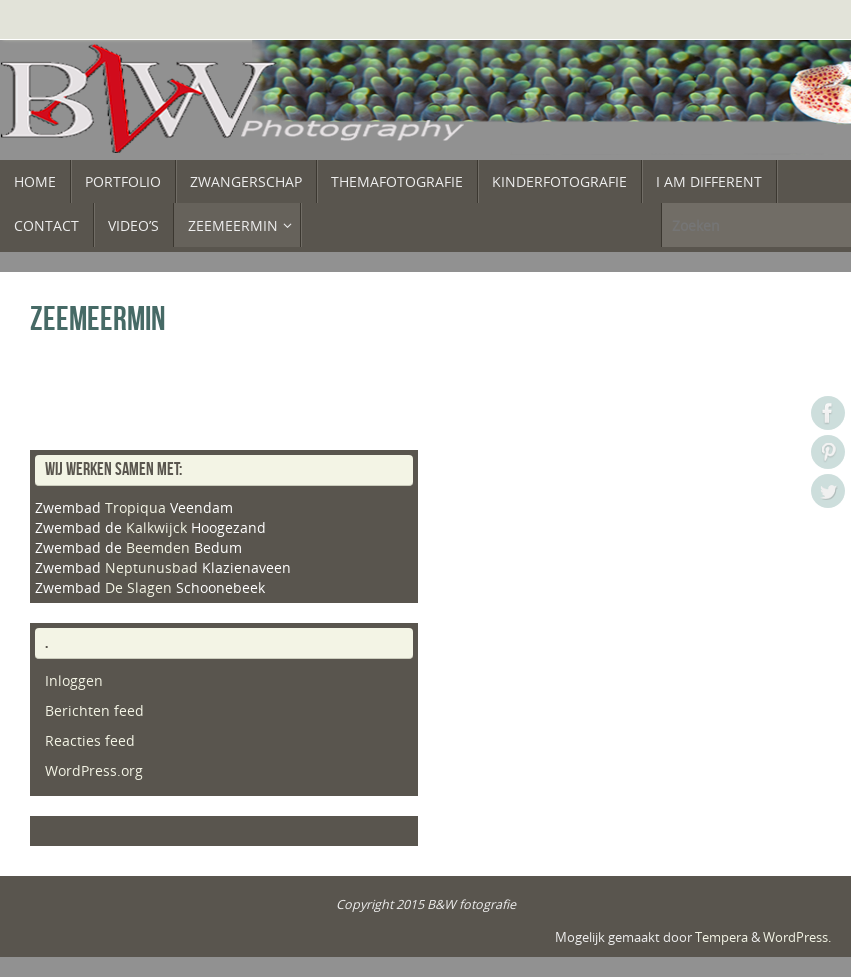 Image resolution: width=851 pixels, height=977 pixels. I want to click on Kalkwijck, so click(156, 527).